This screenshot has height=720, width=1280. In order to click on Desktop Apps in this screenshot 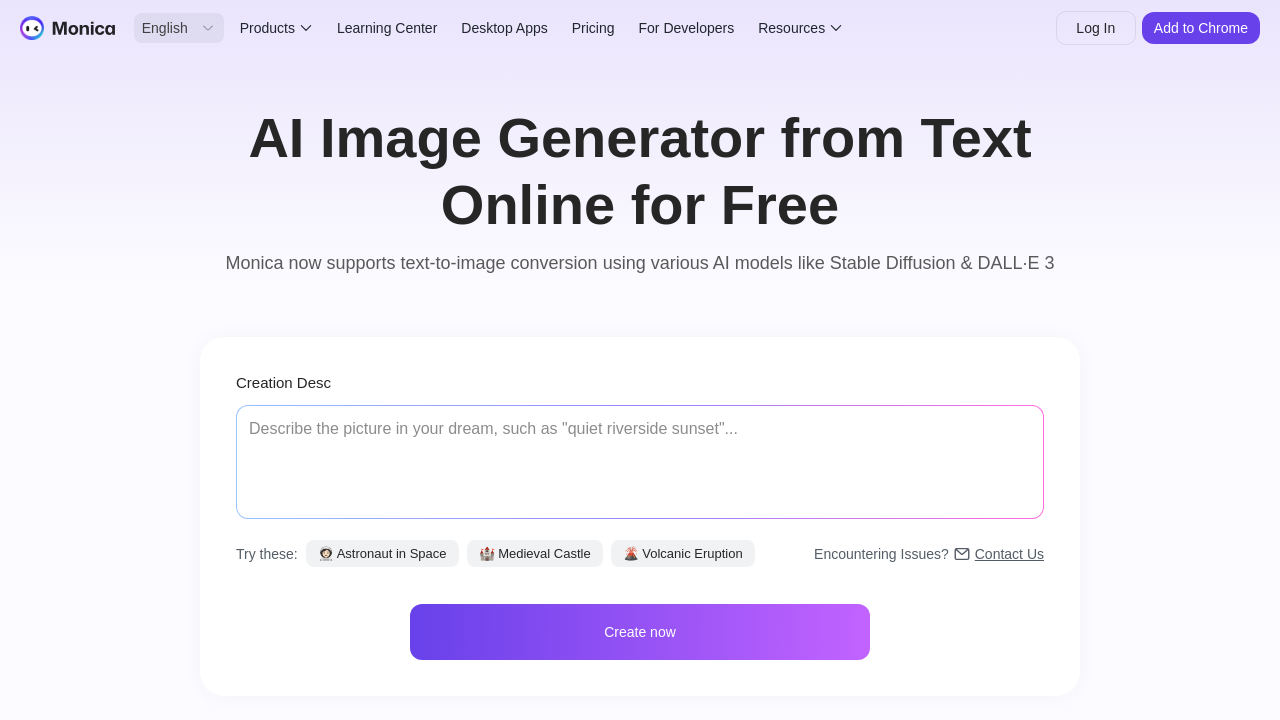, I will do `click(504, 28)`.